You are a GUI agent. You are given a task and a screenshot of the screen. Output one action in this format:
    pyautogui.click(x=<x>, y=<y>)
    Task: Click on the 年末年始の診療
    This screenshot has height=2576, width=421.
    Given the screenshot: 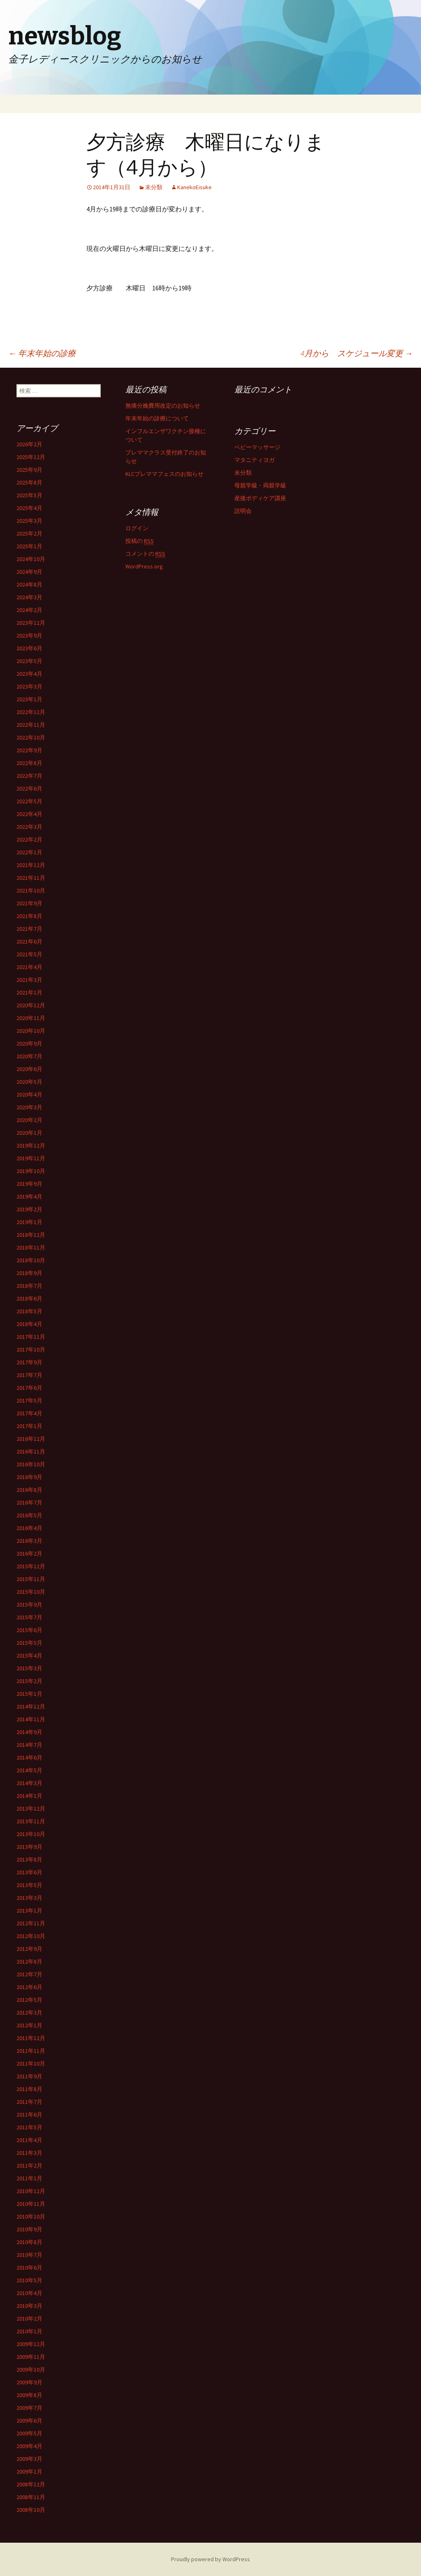 What is the action you would take?
    pyautogui.click(x=42, y=353)
    